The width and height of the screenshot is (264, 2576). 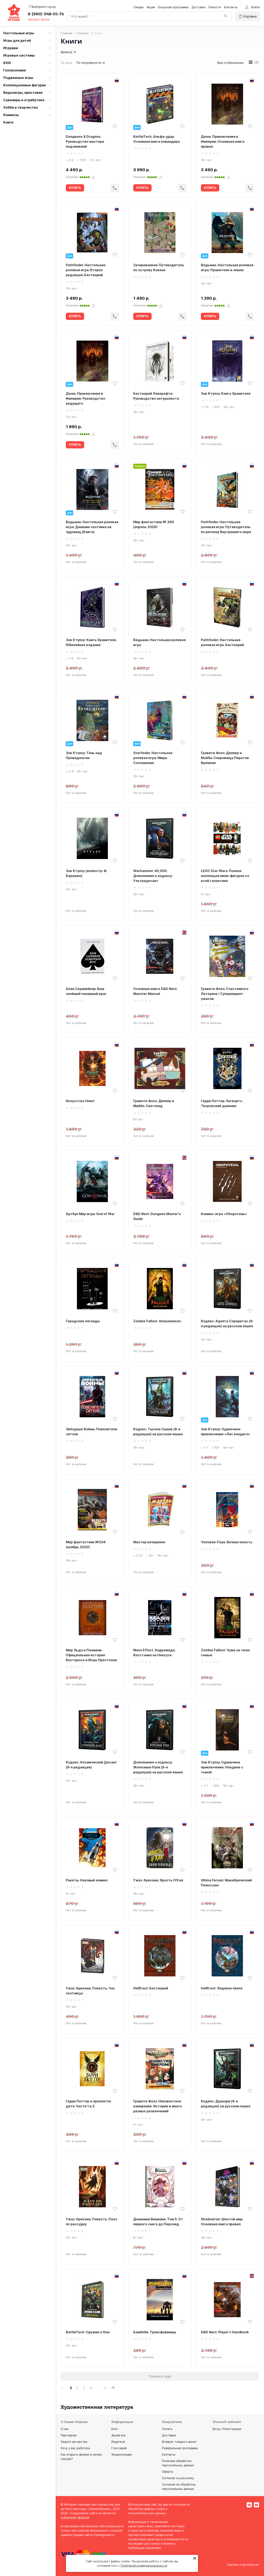 I want to click on Зачарованная: Путеводитель по острову Ковена, so click(x=158, y=267).